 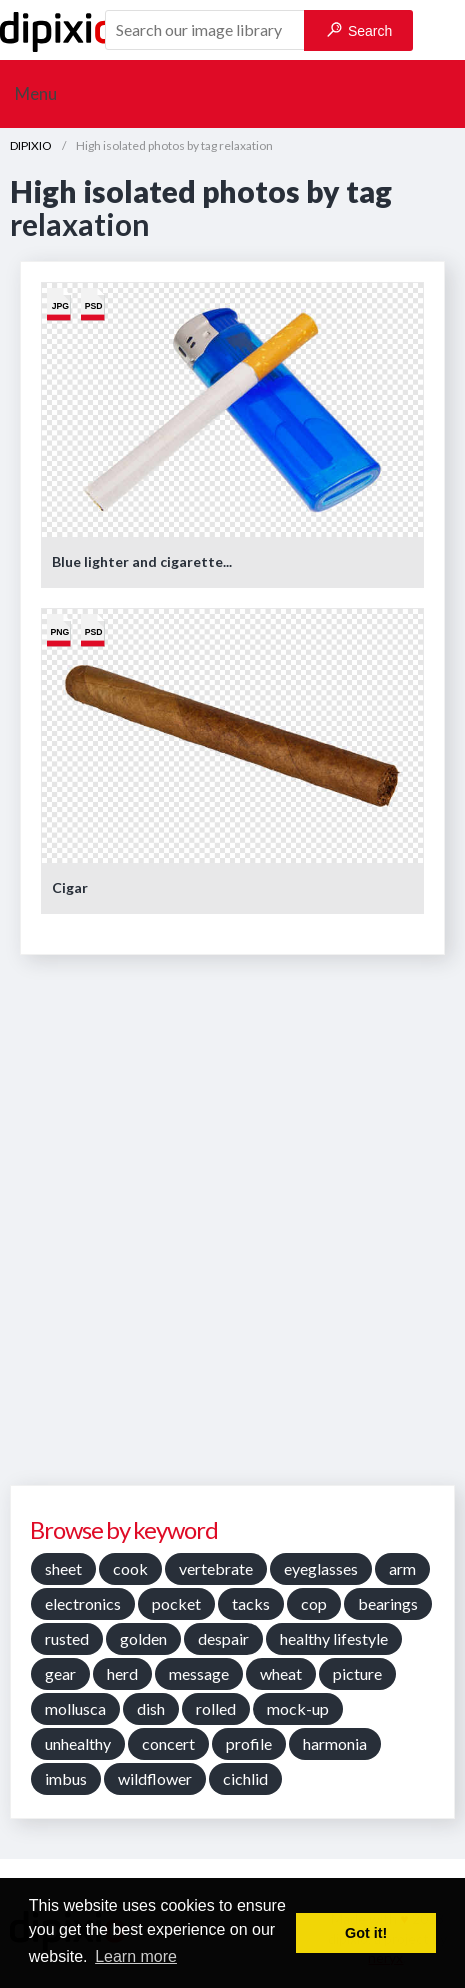 I want to click on electronics, so click(x=83, y=1603).